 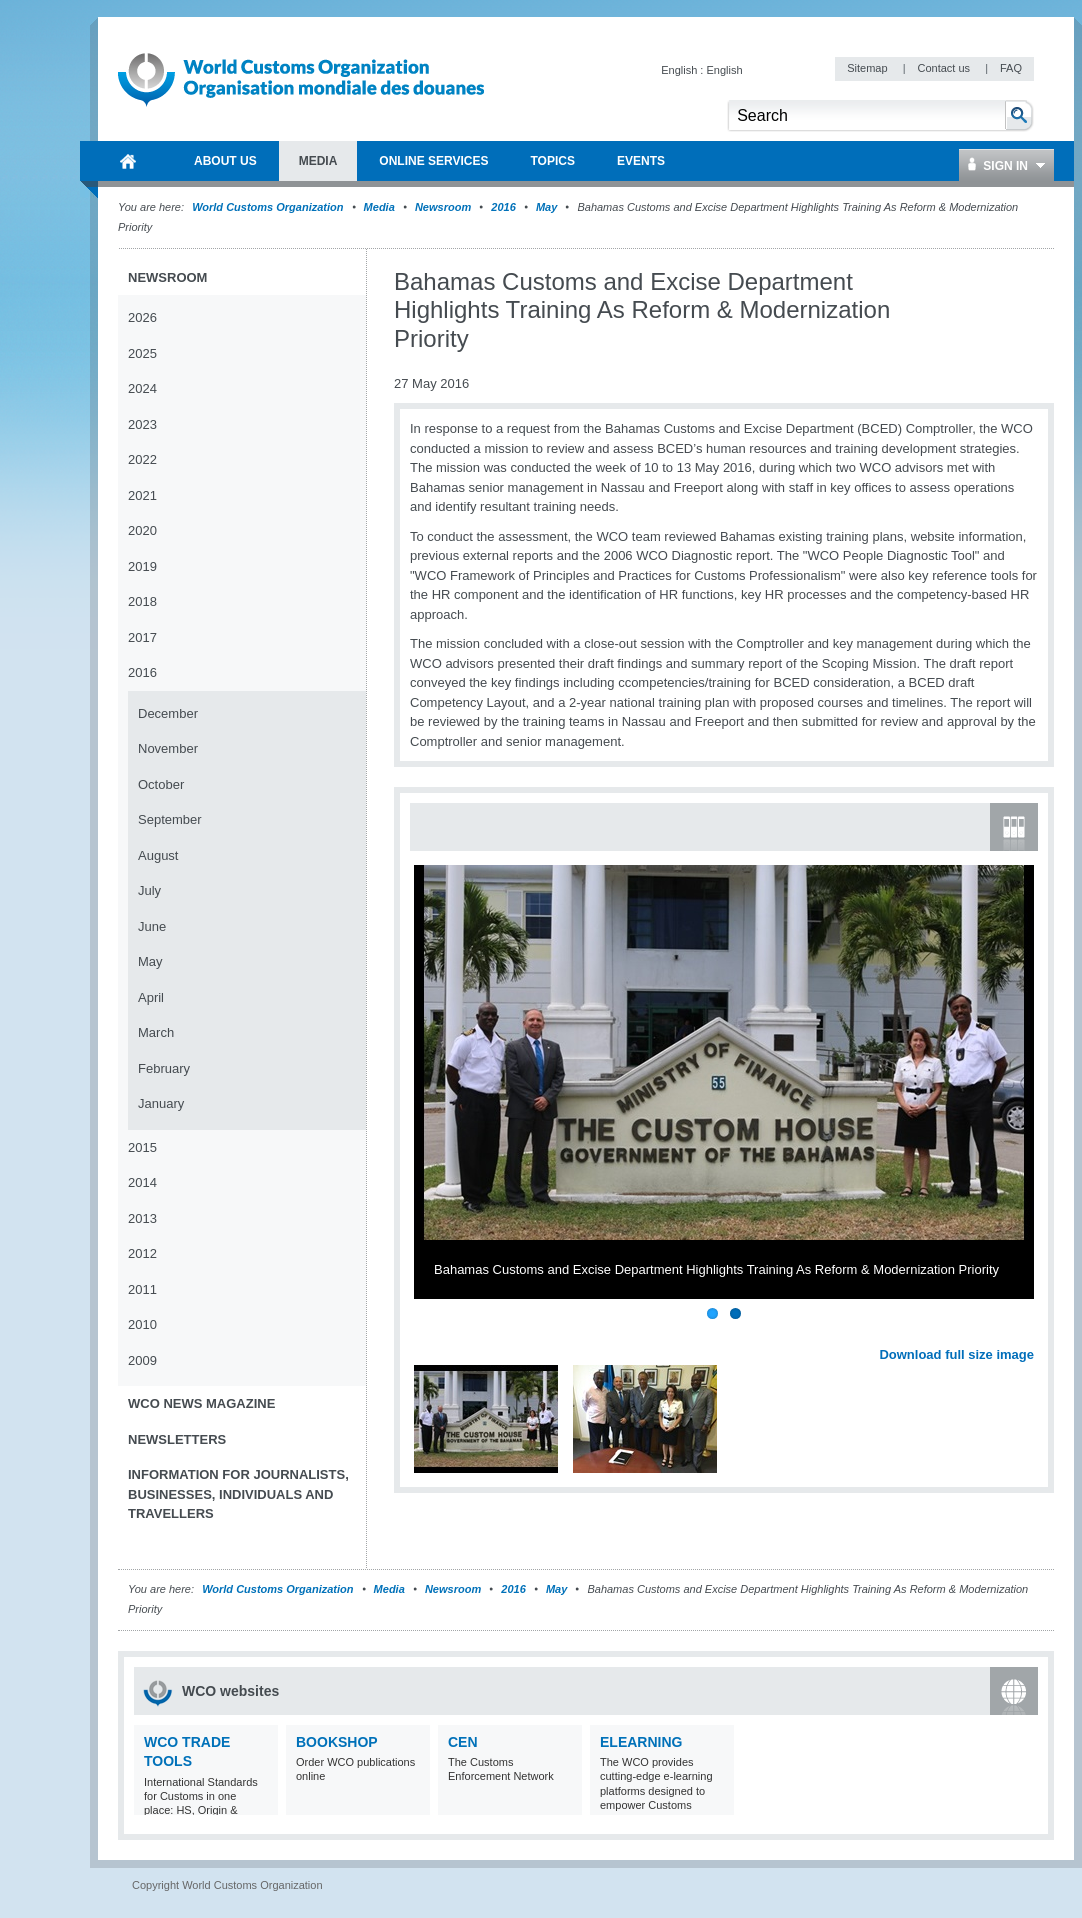 What do you see at coordinates (956, 1354) in the screenshot?
I see `Download full size image` at bounding box center [956, 1354].